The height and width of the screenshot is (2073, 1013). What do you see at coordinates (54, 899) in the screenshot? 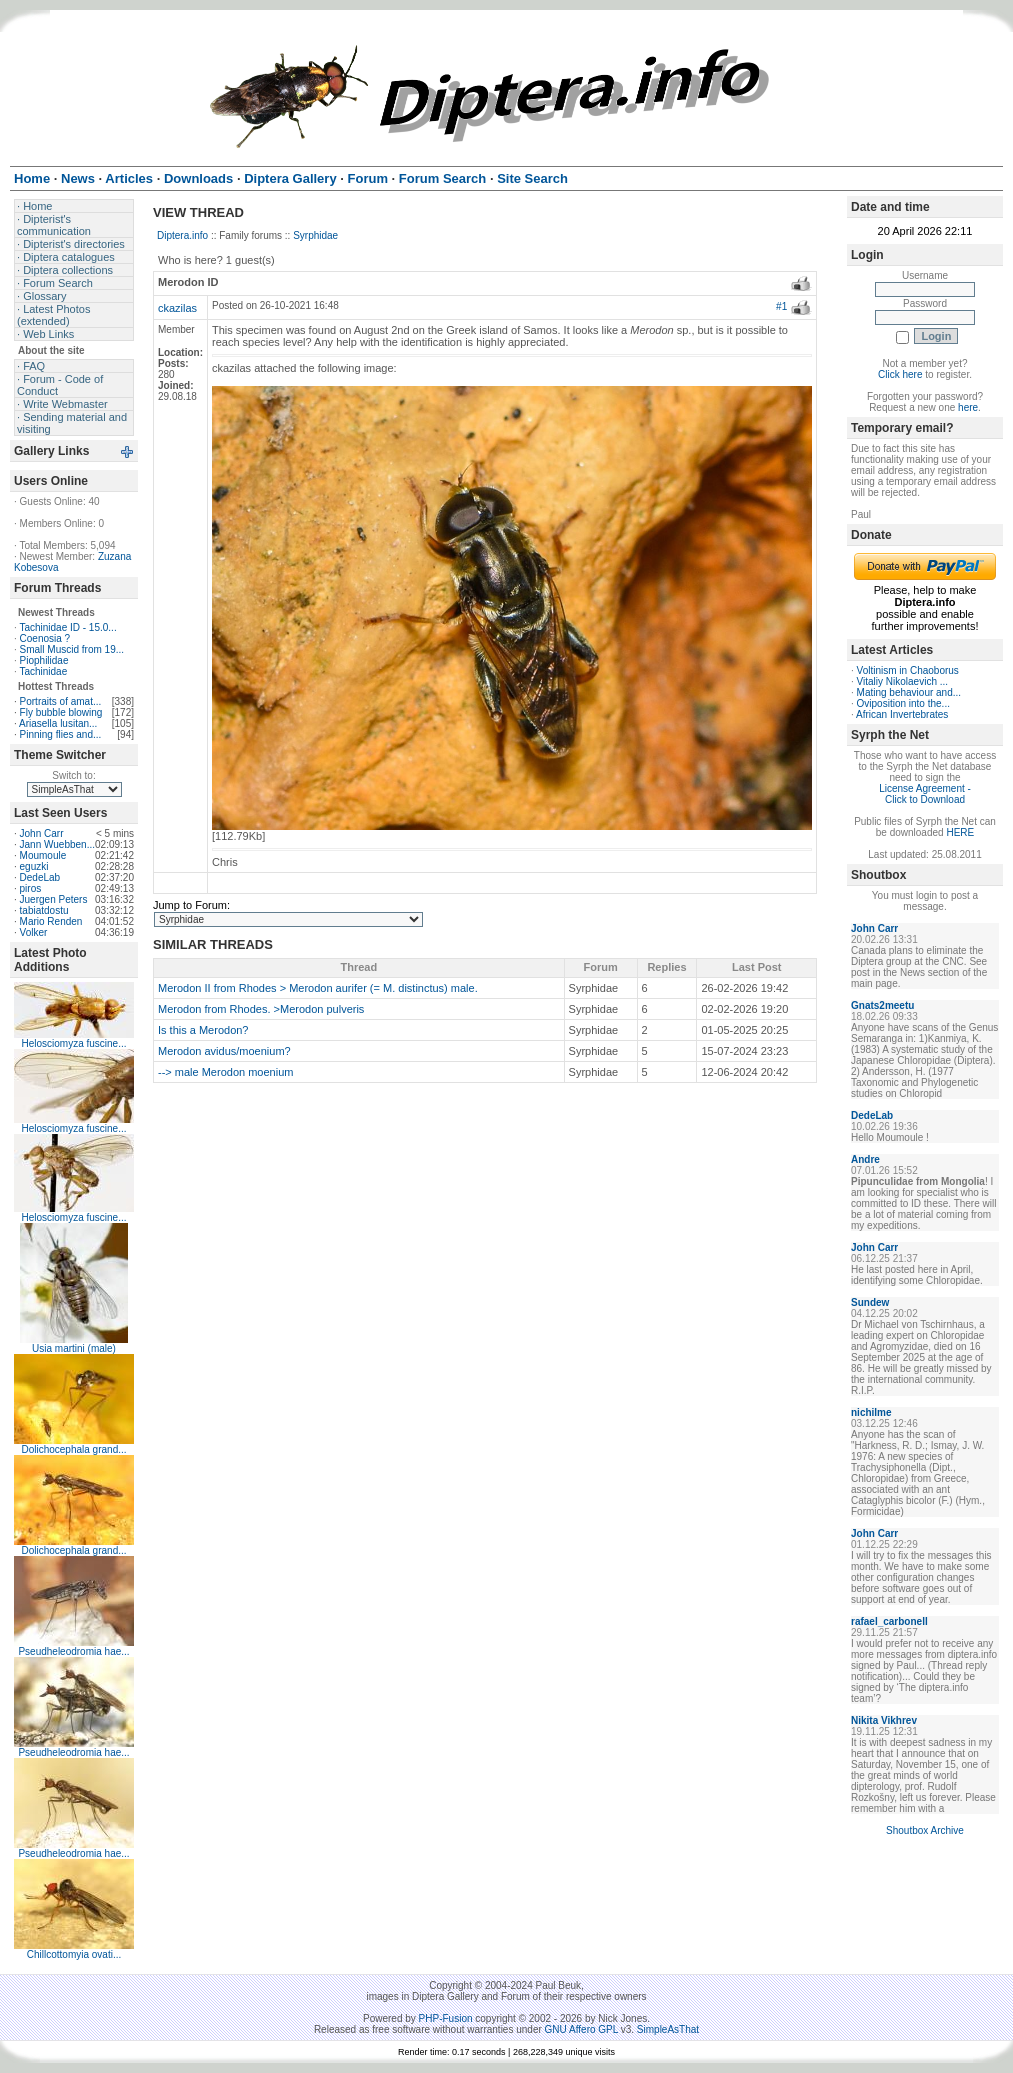
I see `Juergen Peters` at bounding box center [54, 899].